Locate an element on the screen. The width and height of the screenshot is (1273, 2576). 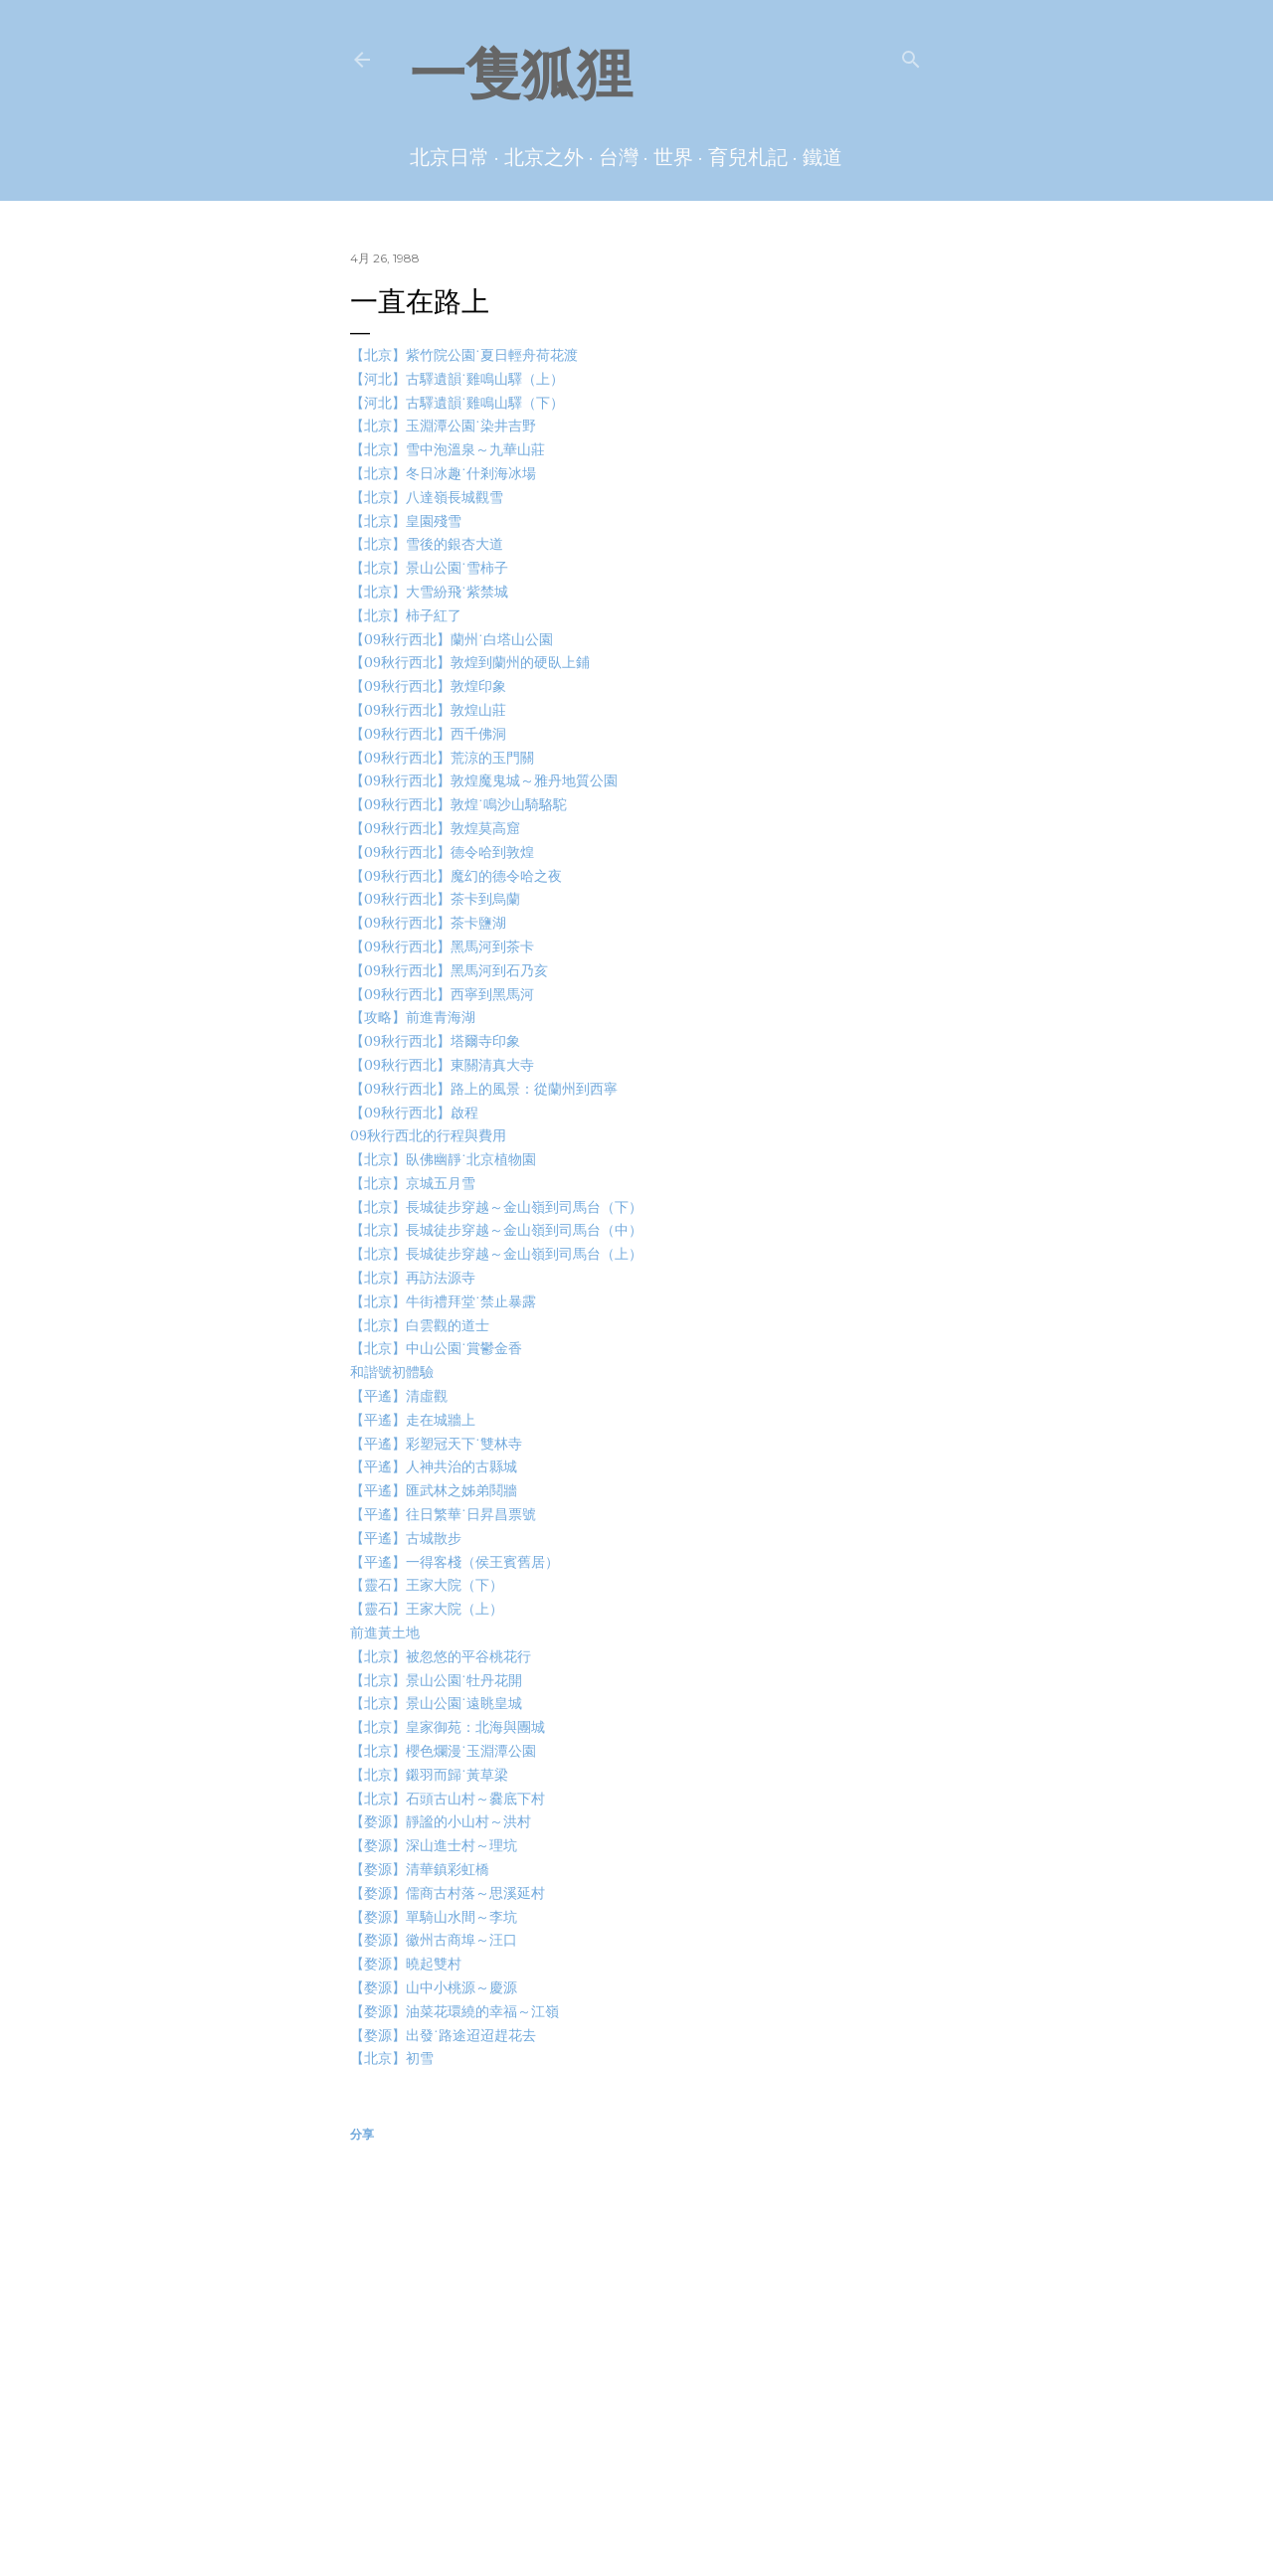
【平遙】古城散步 is located at coordinates (405, 1538).